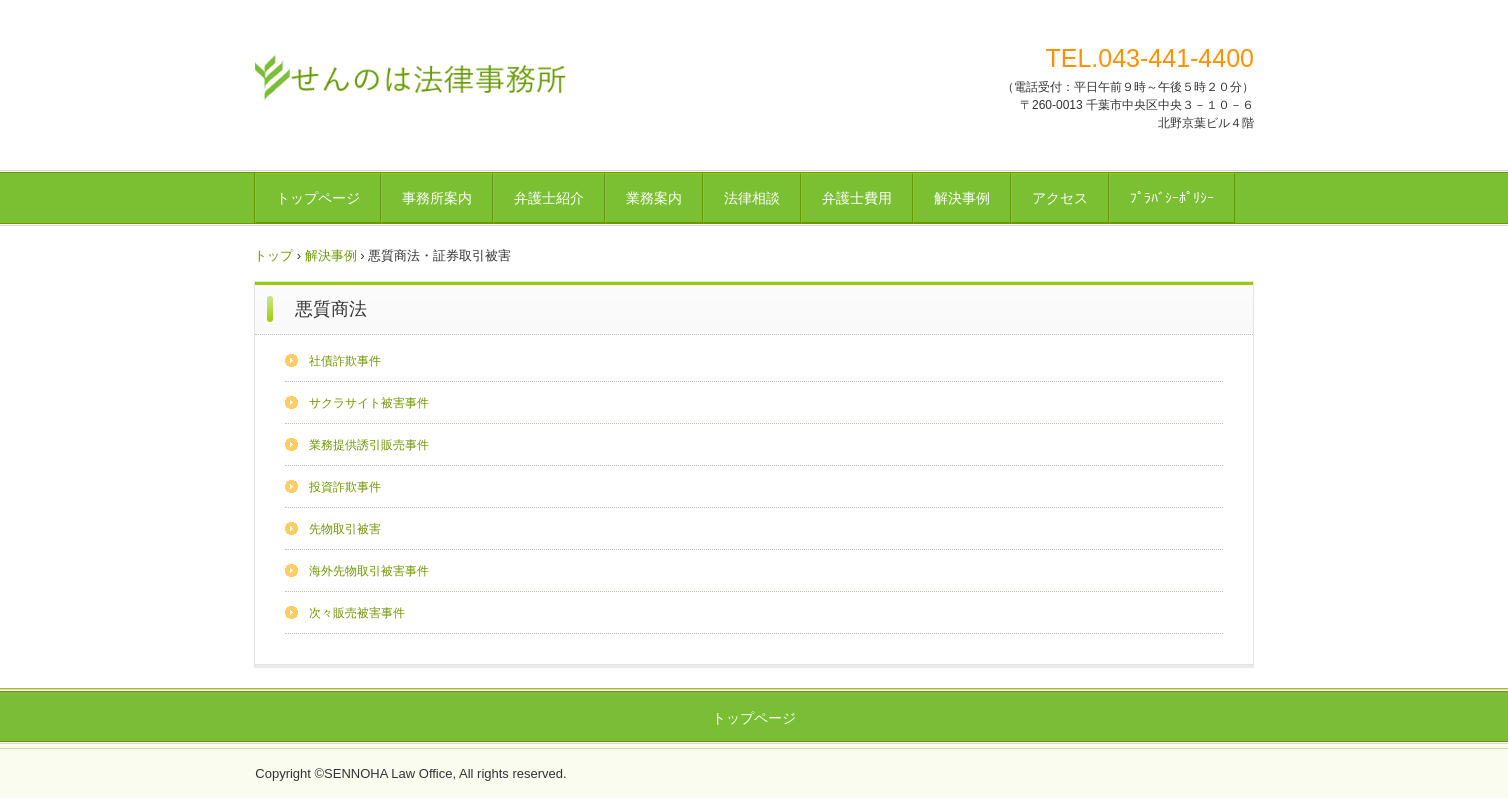 The image size is (1508, 798). I want to click on 業務案内, so click(654, 198).